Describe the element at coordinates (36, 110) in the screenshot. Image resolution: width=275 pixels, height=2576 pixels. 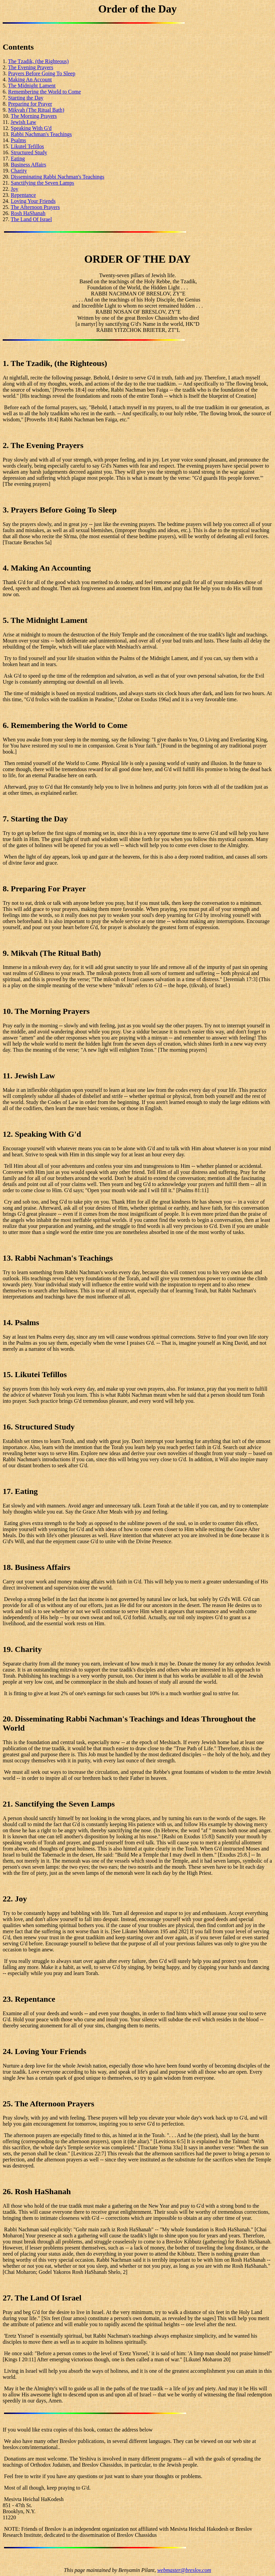
I see `Mikvah (The Ritual Bath)` at that location.